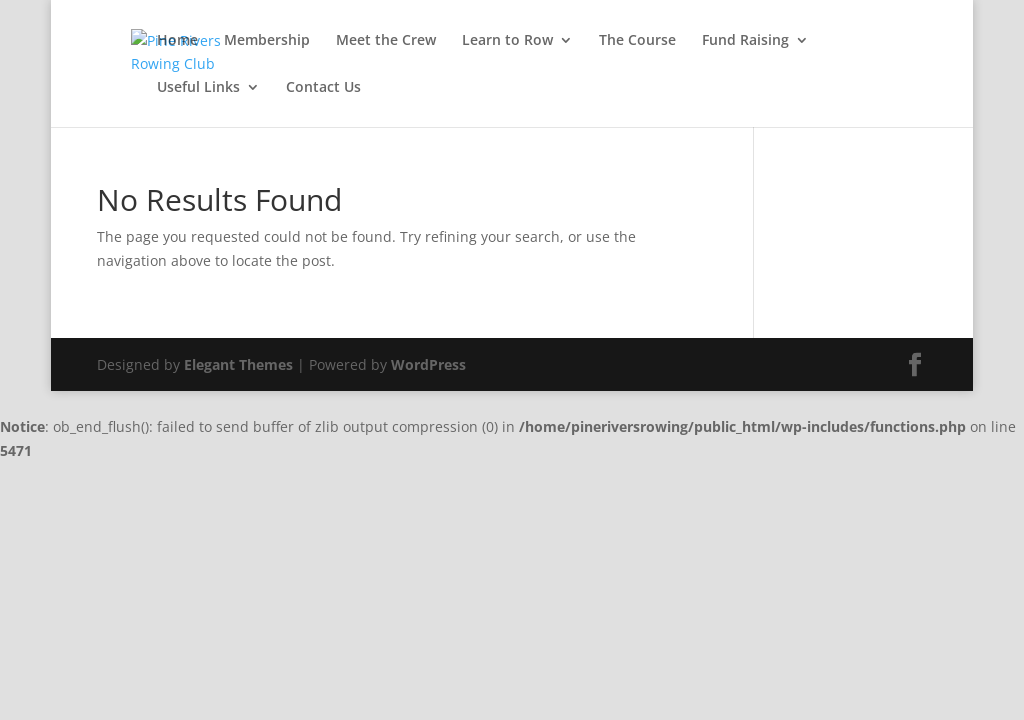  Describe the element at coordinates (323, 88) in the screenshot. I see `Contact Us` at that location.